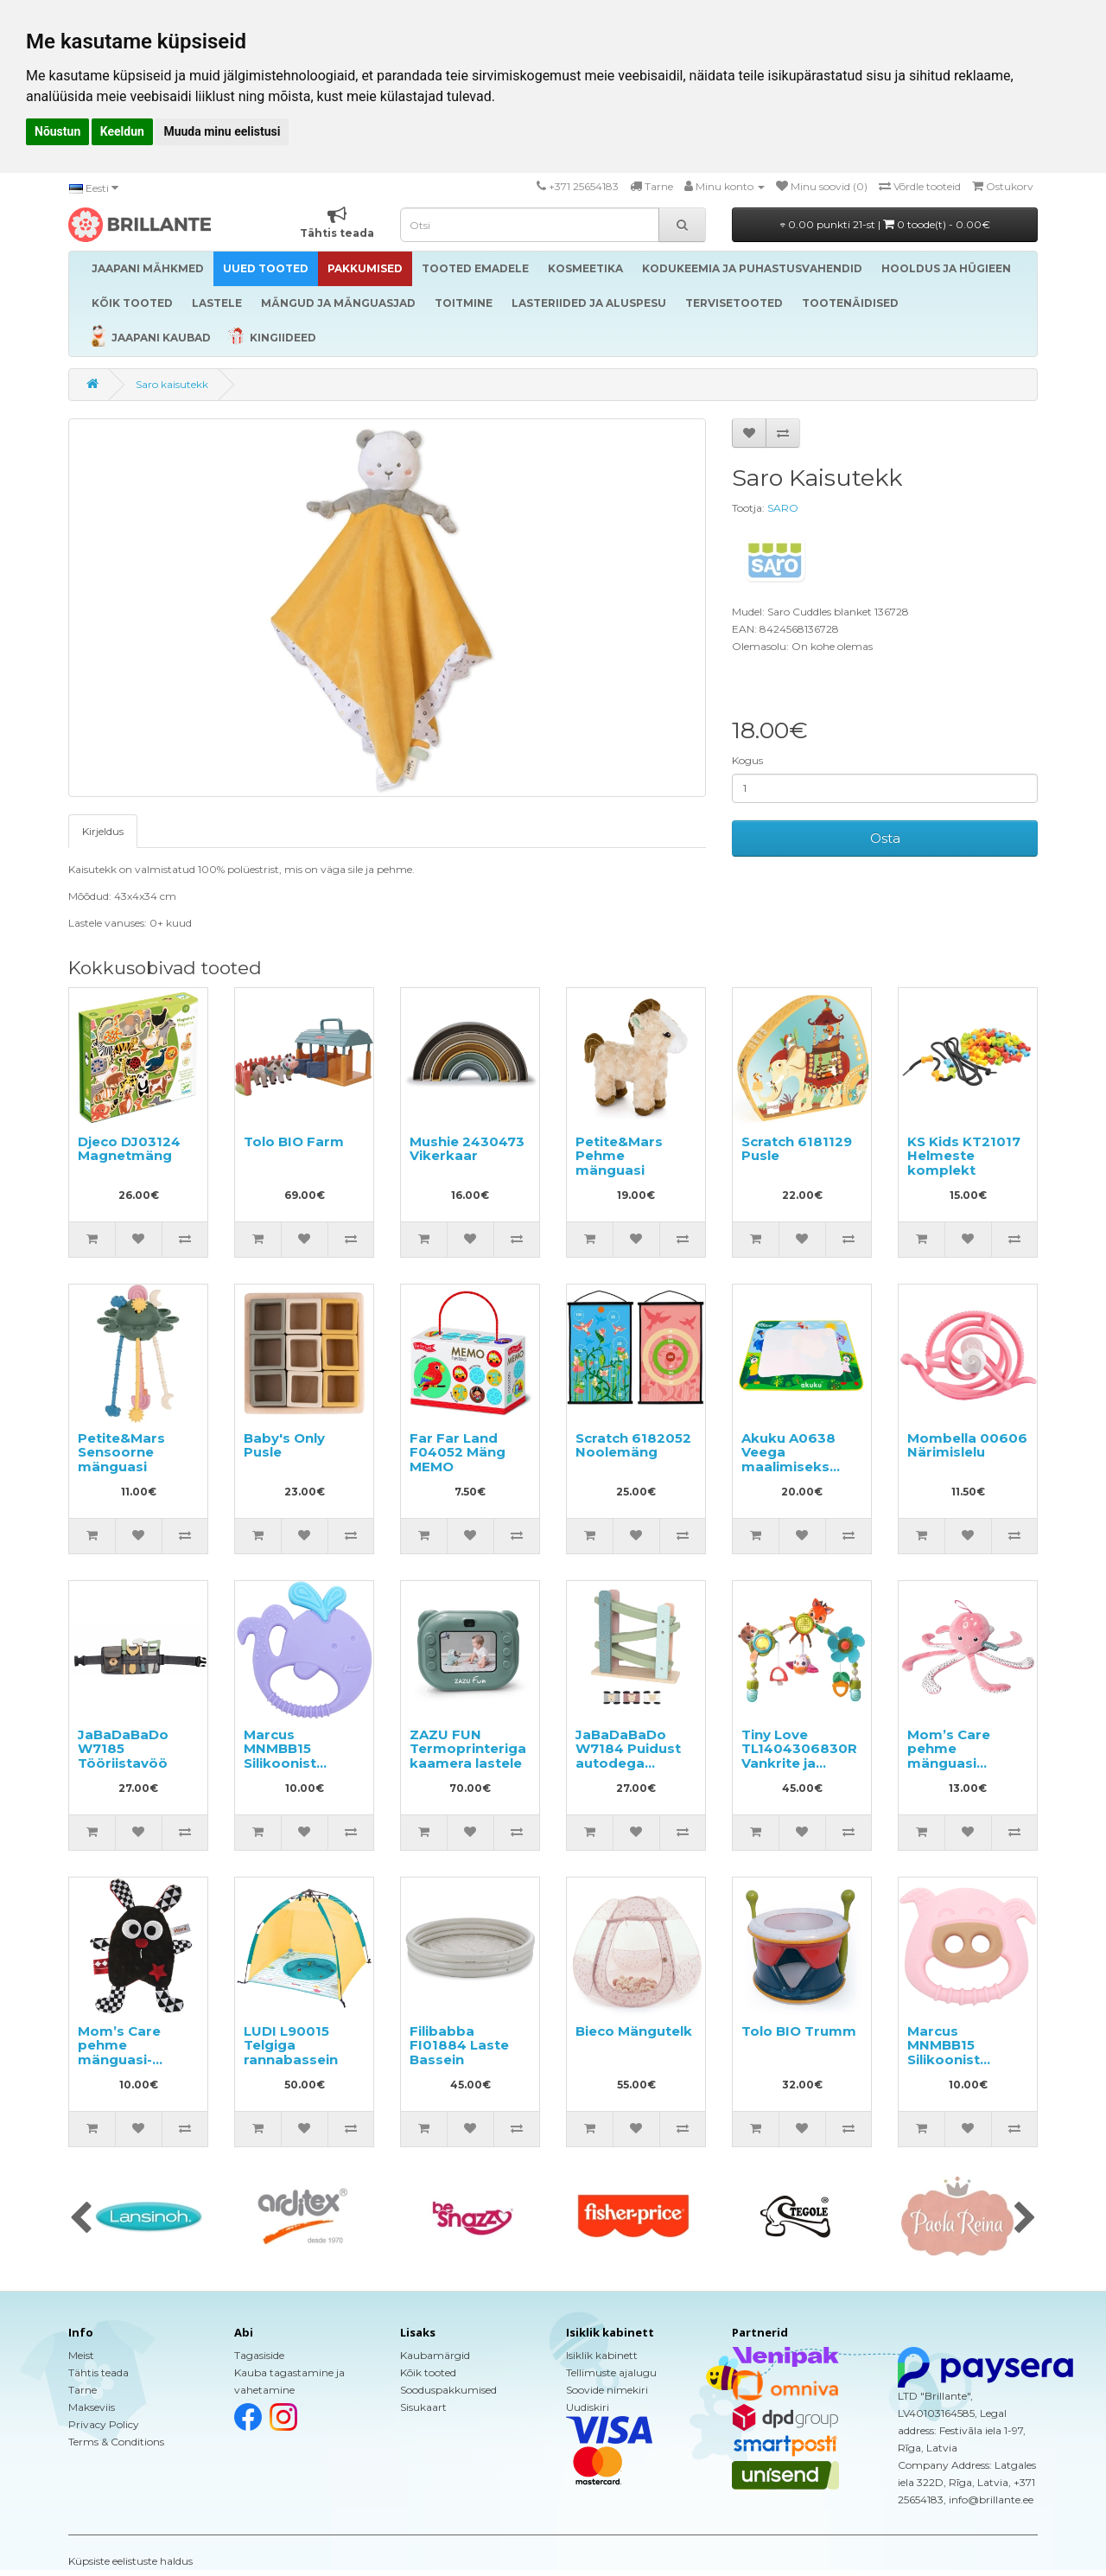 Image resolution: width=1106 pixels, height=2576 pixels. What do you see at coordinates (294, 1141) in the screenshot?
I see `Tolo BIO Farm` at bounding box center [294, 1141].